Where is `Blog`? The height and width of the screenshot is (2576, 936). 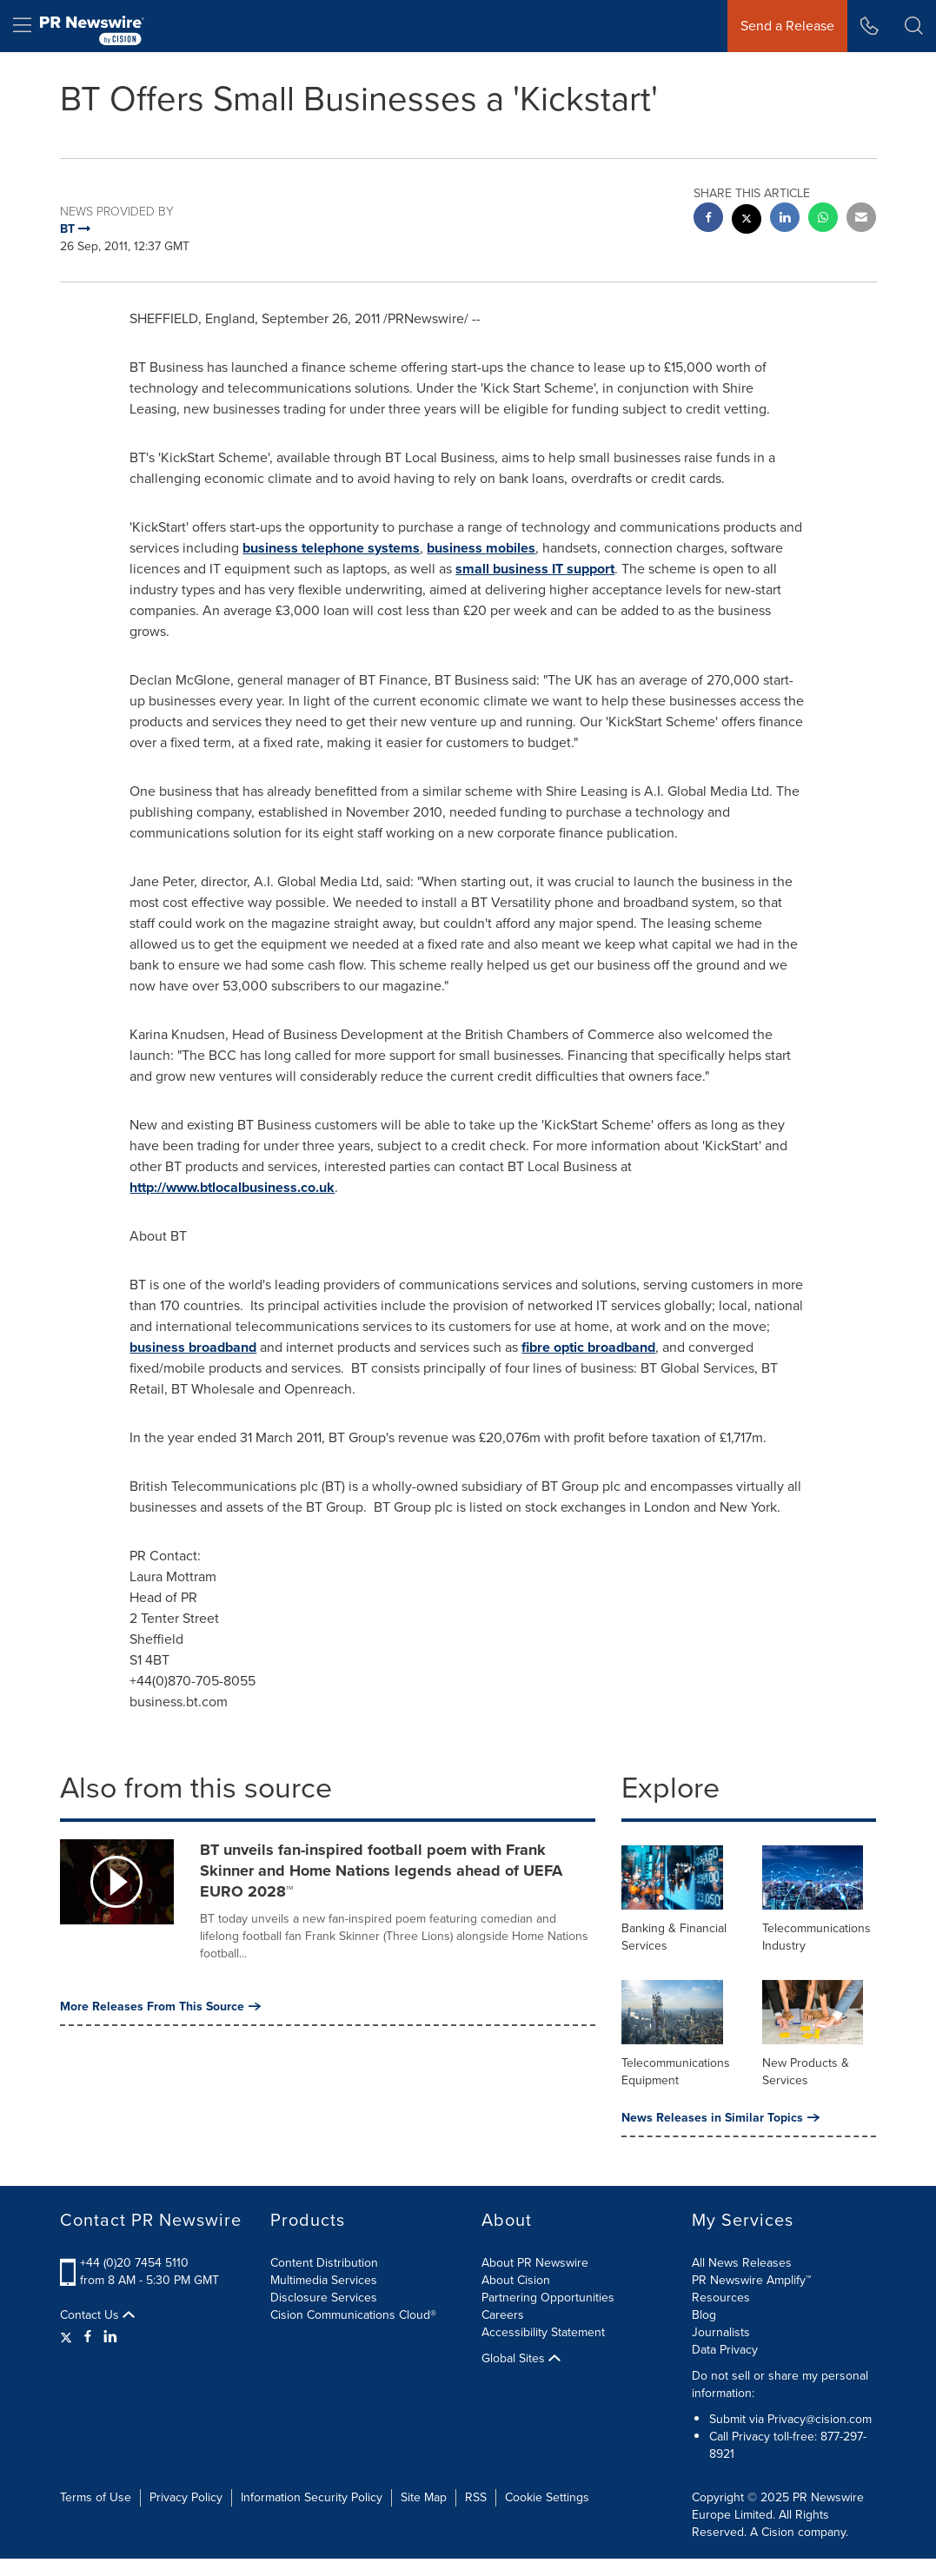 Blog is located at coordinates (704, 2315).